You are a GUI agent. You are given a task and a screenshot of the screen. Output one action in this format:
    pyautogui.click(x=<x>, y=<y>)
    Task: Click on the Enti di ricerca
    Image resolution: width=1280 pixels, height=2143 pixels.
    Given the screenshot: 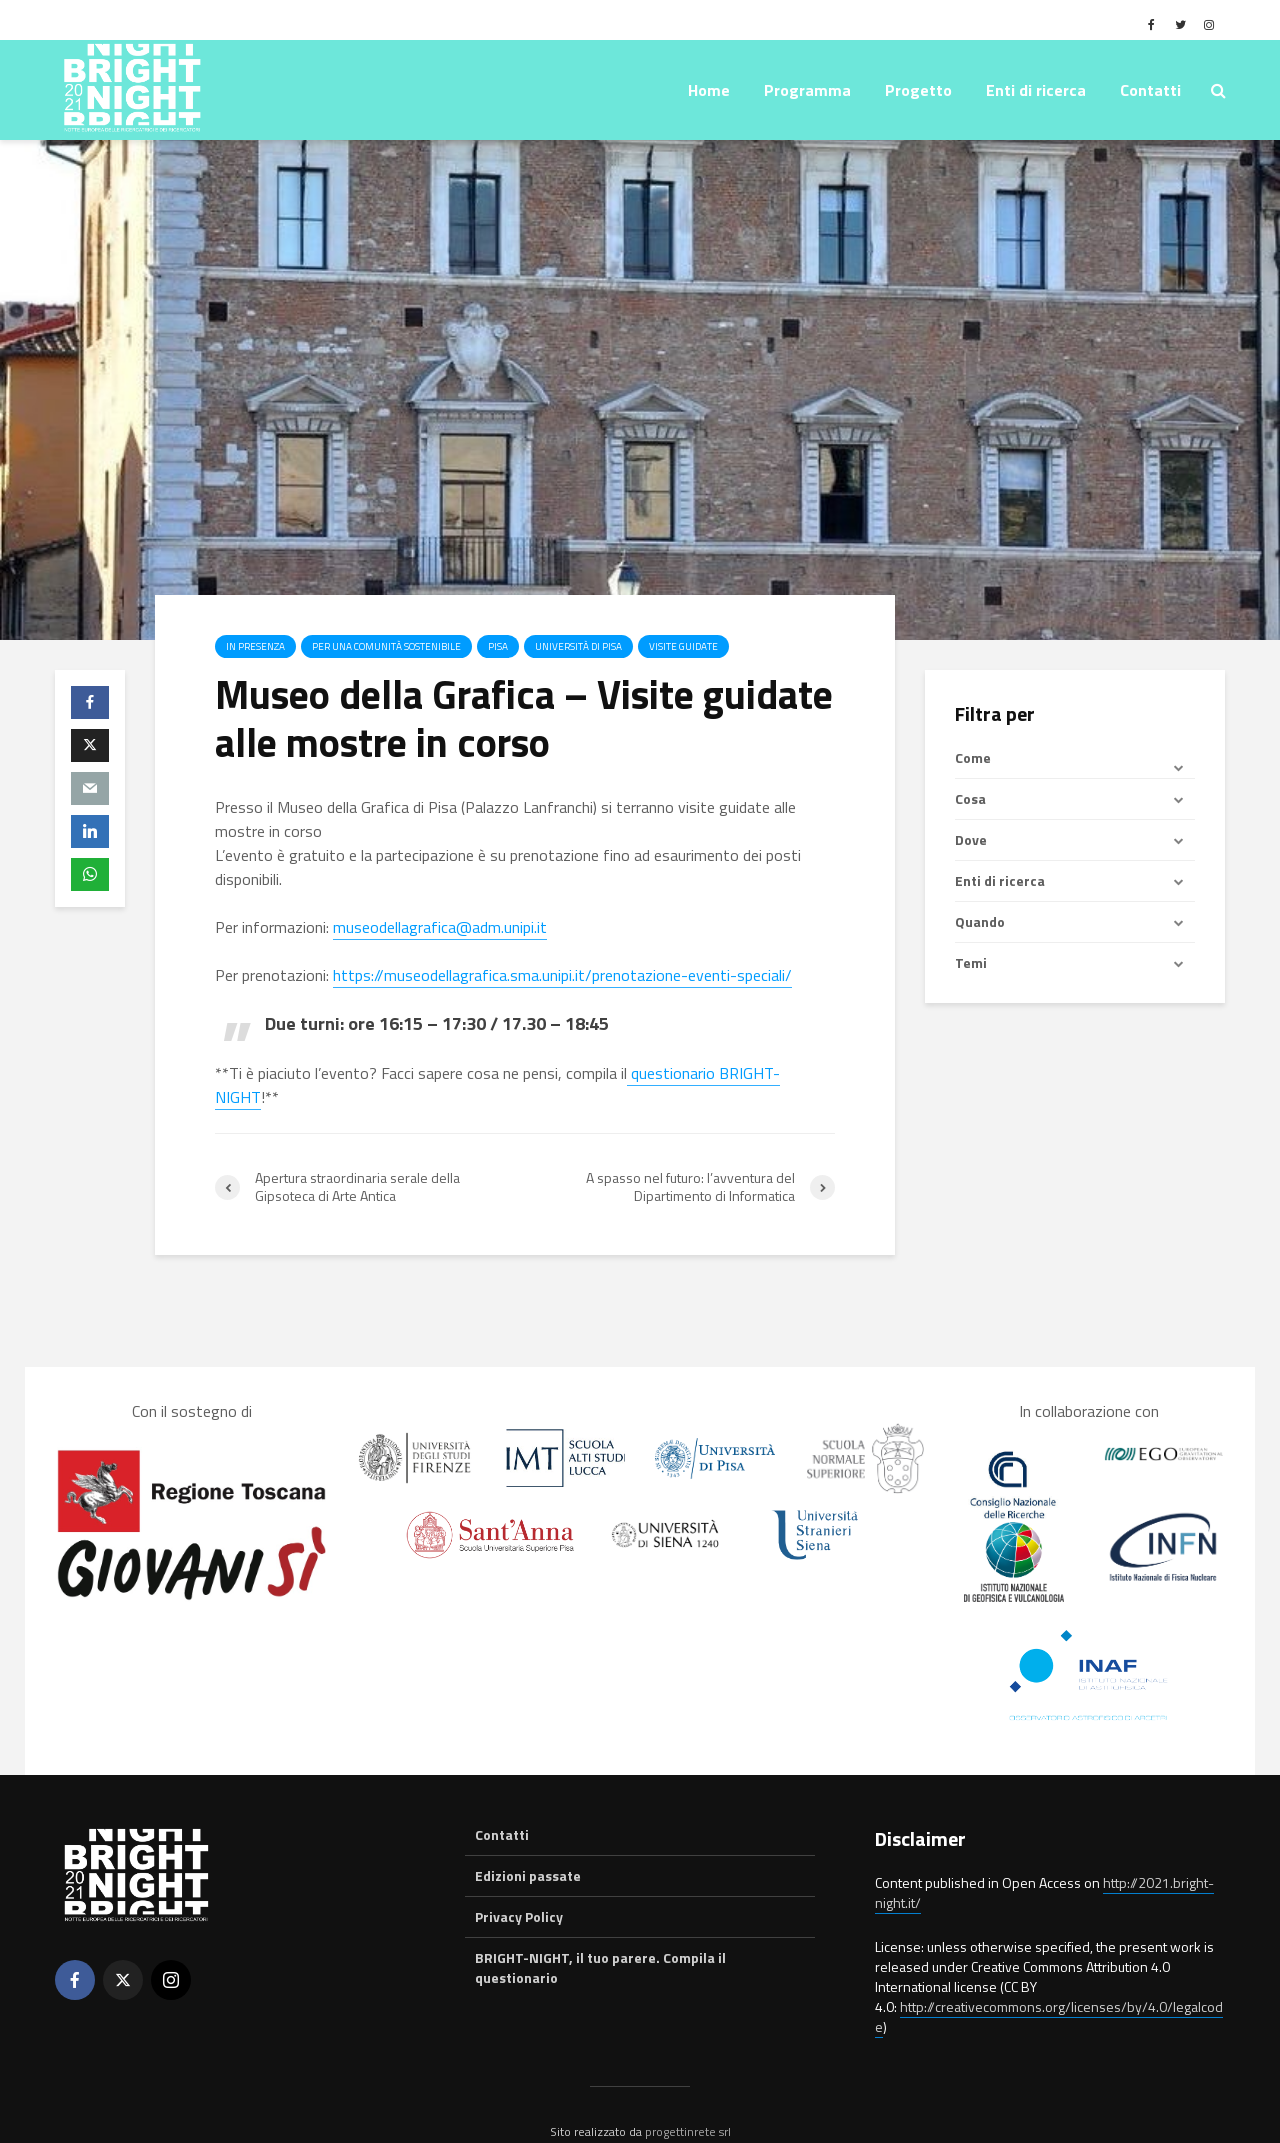 What is the action you would take?
    pyautogui.click(x=1036, y=90)
    